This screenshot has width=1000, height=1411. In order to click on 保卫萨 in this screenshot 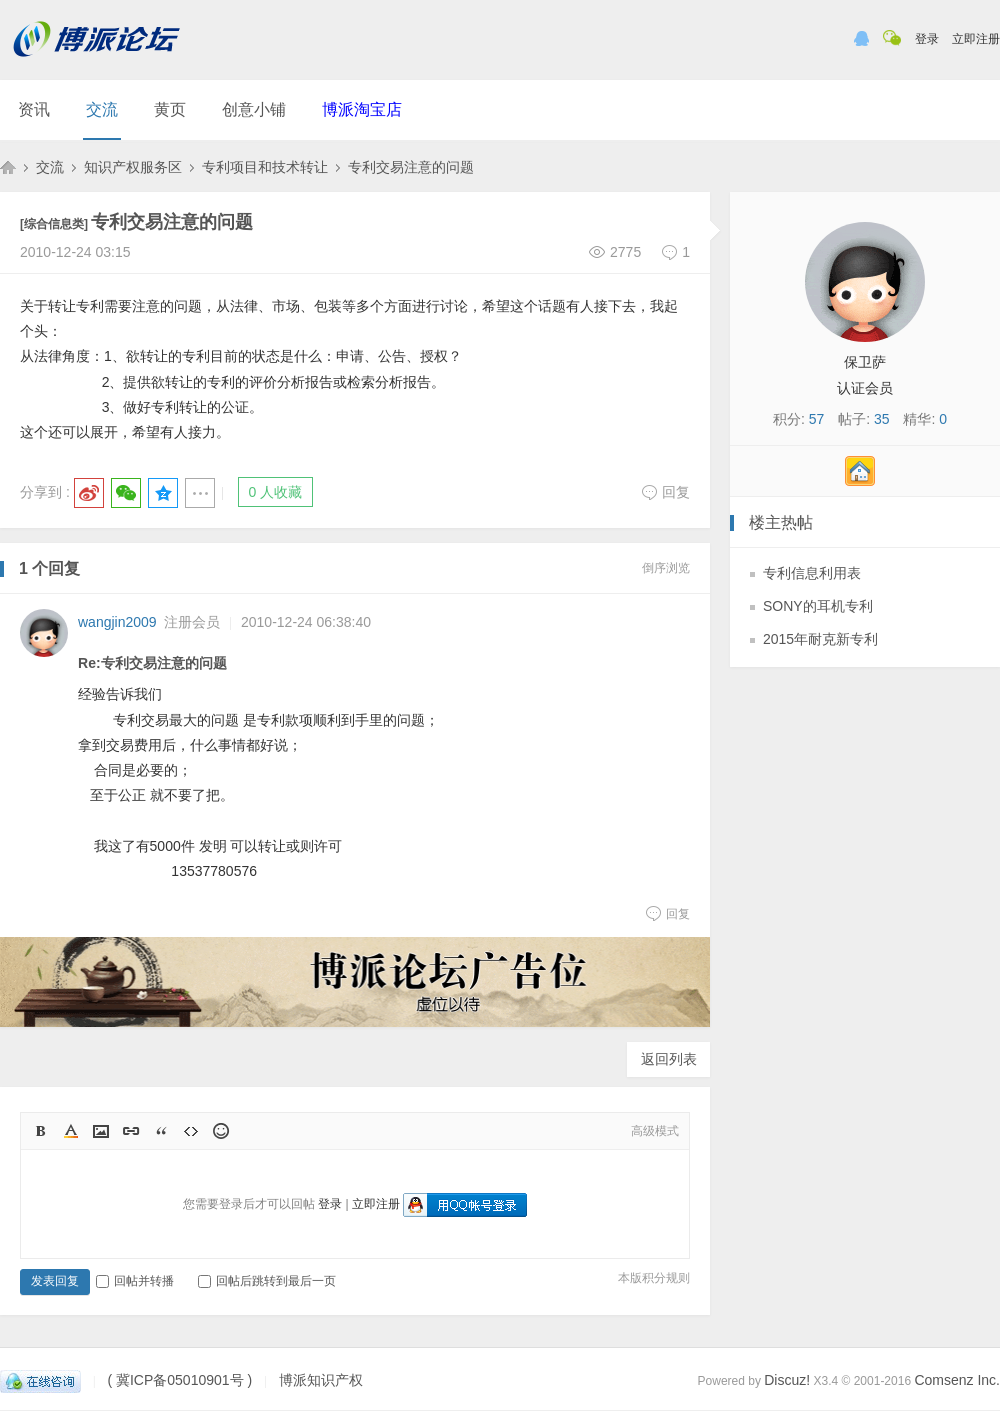, I will do `click(865, 362)`.